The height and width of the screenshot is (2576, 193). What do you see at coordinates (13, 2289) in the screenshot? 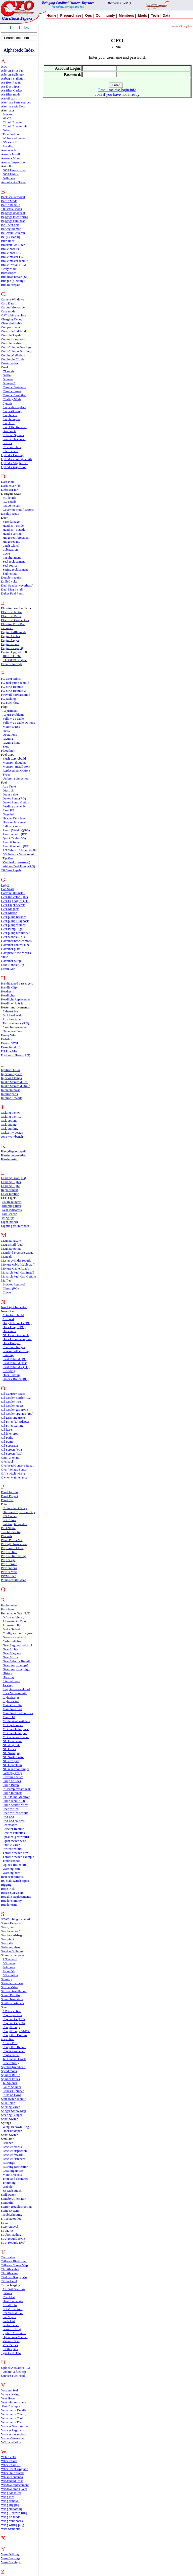
I see `Air Foil Bearings` at bounding box center [13, 2289].